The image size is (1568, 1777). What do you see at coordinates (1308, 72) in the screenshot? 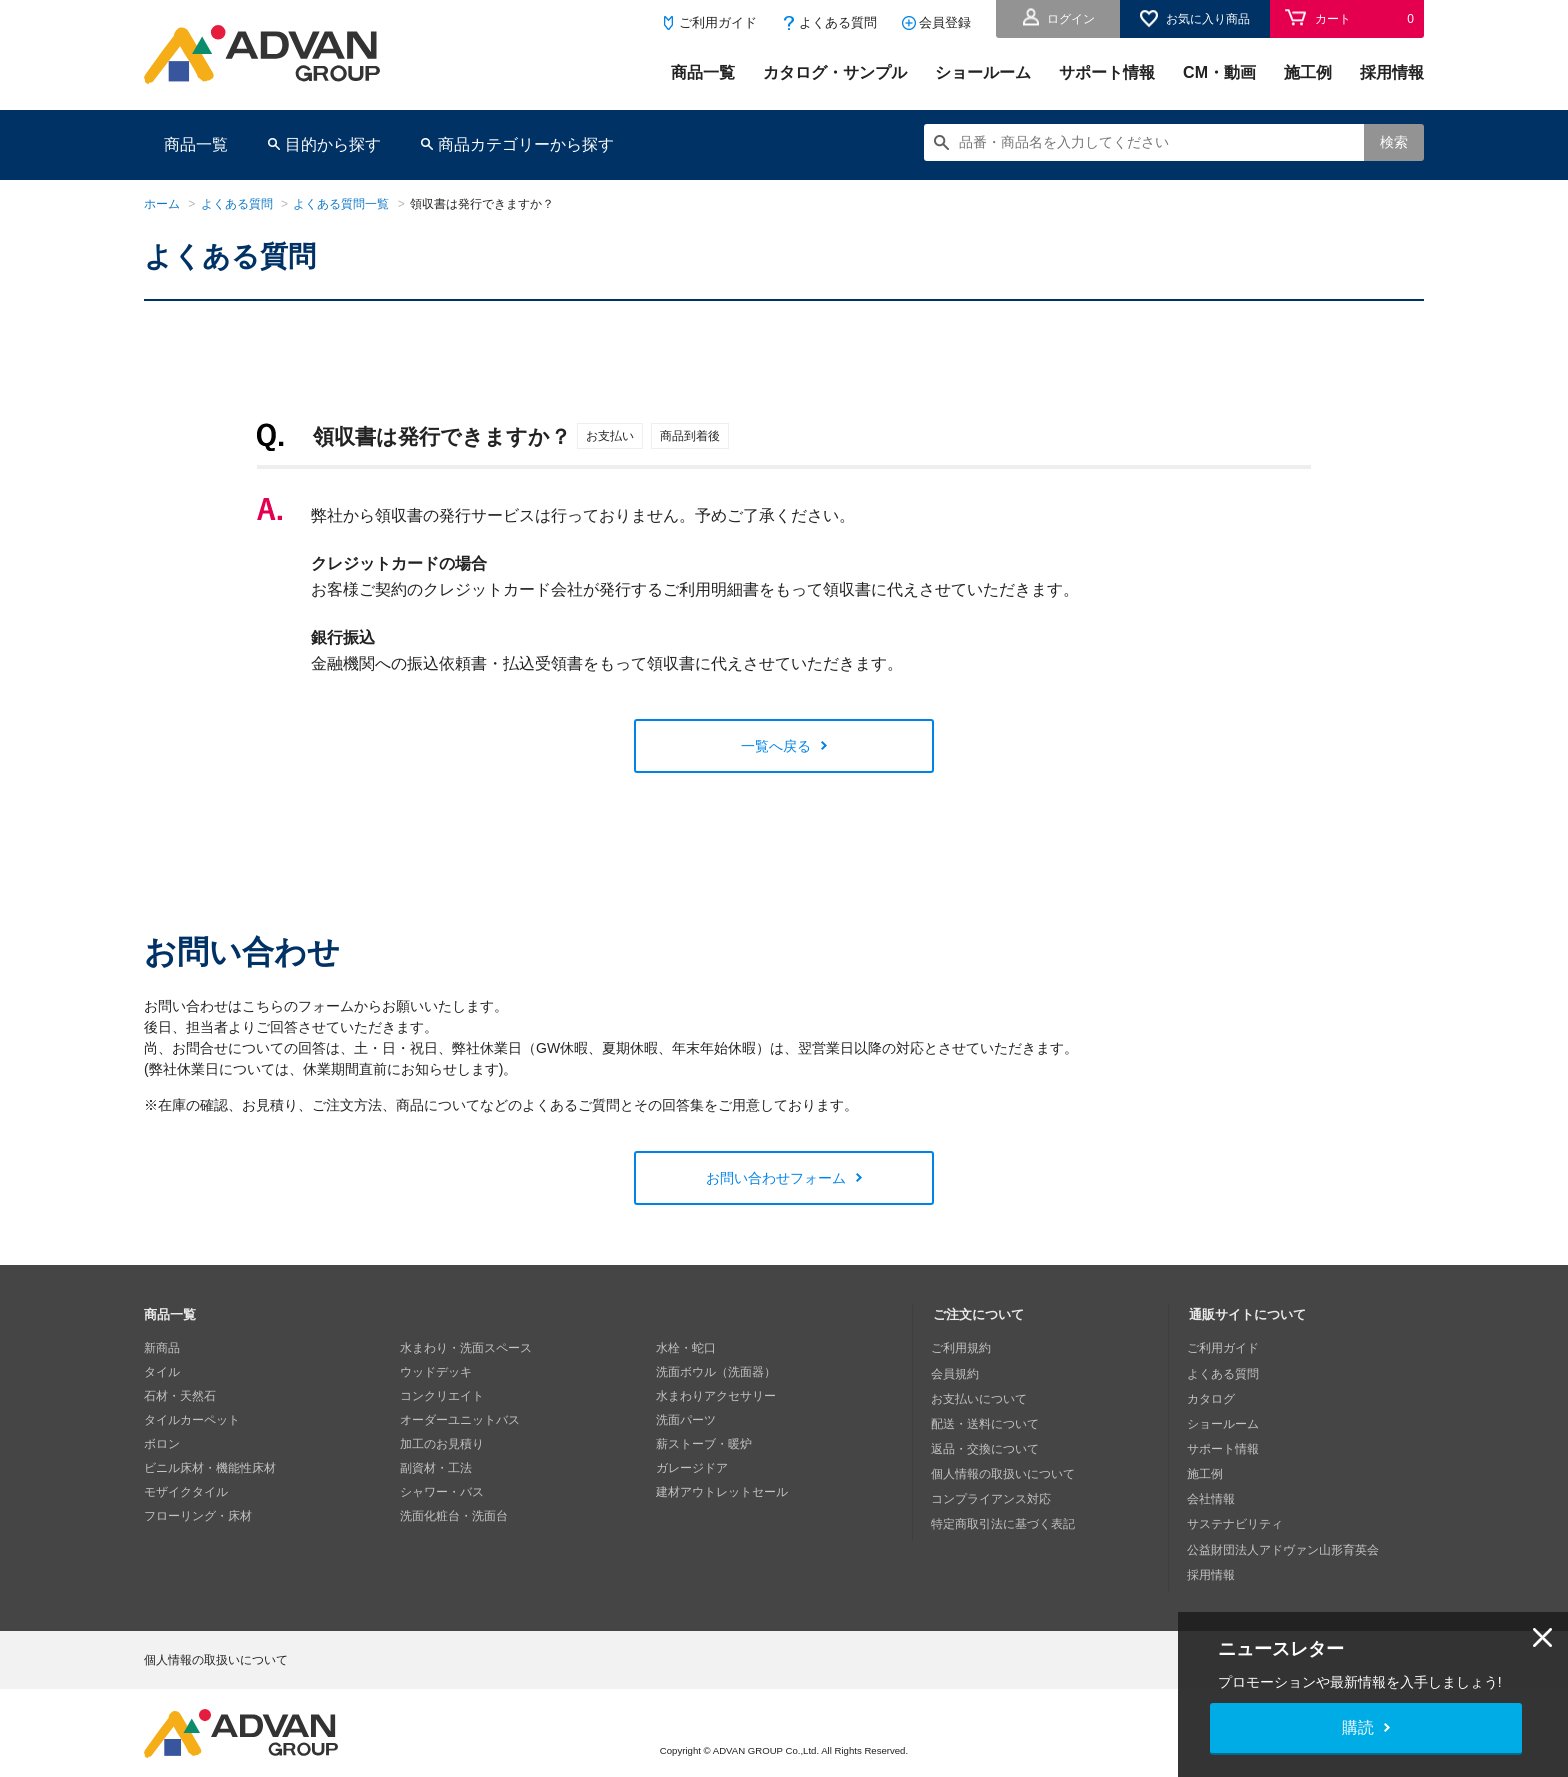
I see `施工例` at bounding box center [1308, 72].